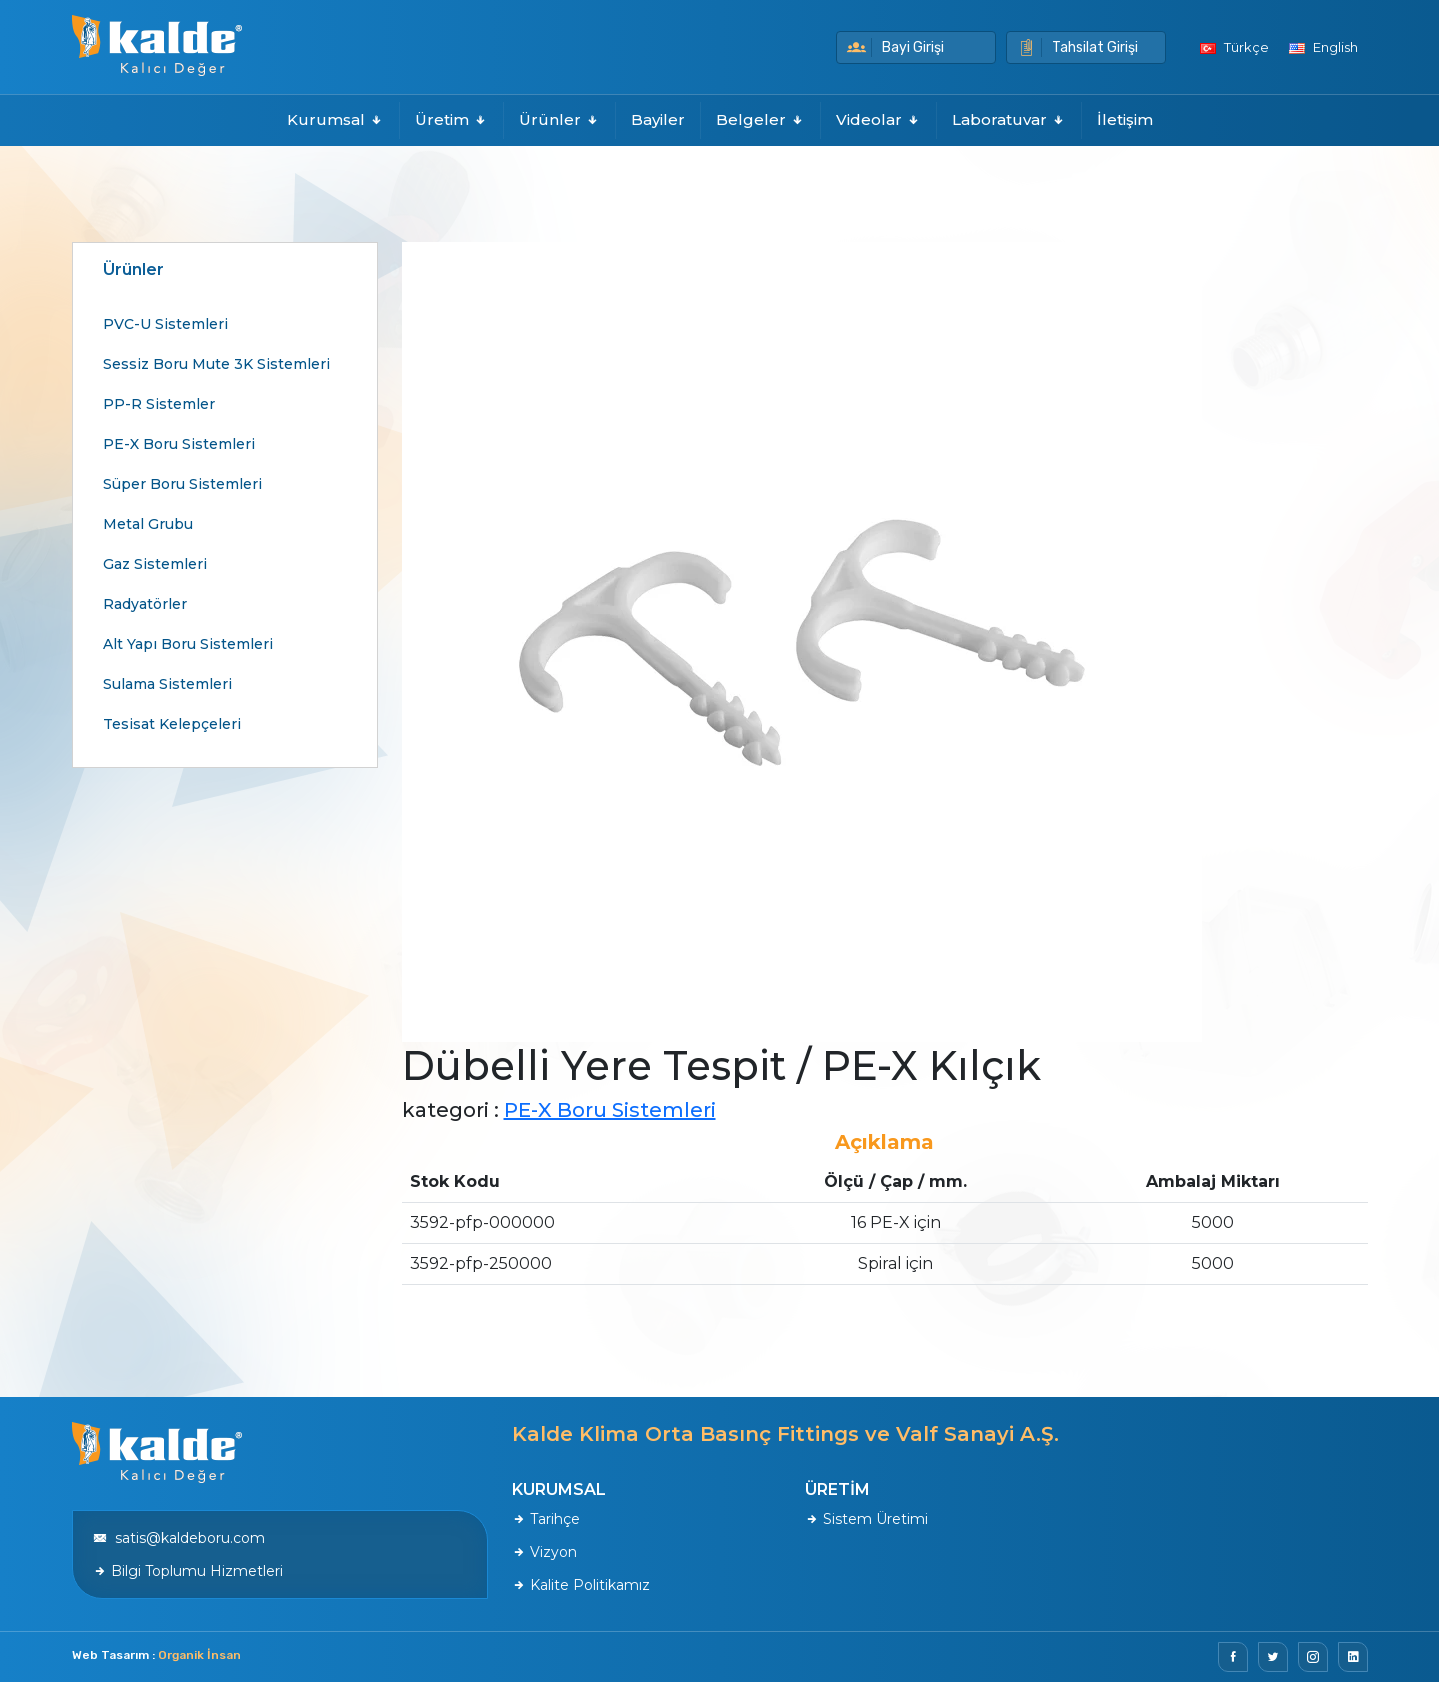 This screenshot has width=1439, height=1682. Describe the element at coordinates (148, 524) in the screenshot. I see `Metal Grubu` at that location.